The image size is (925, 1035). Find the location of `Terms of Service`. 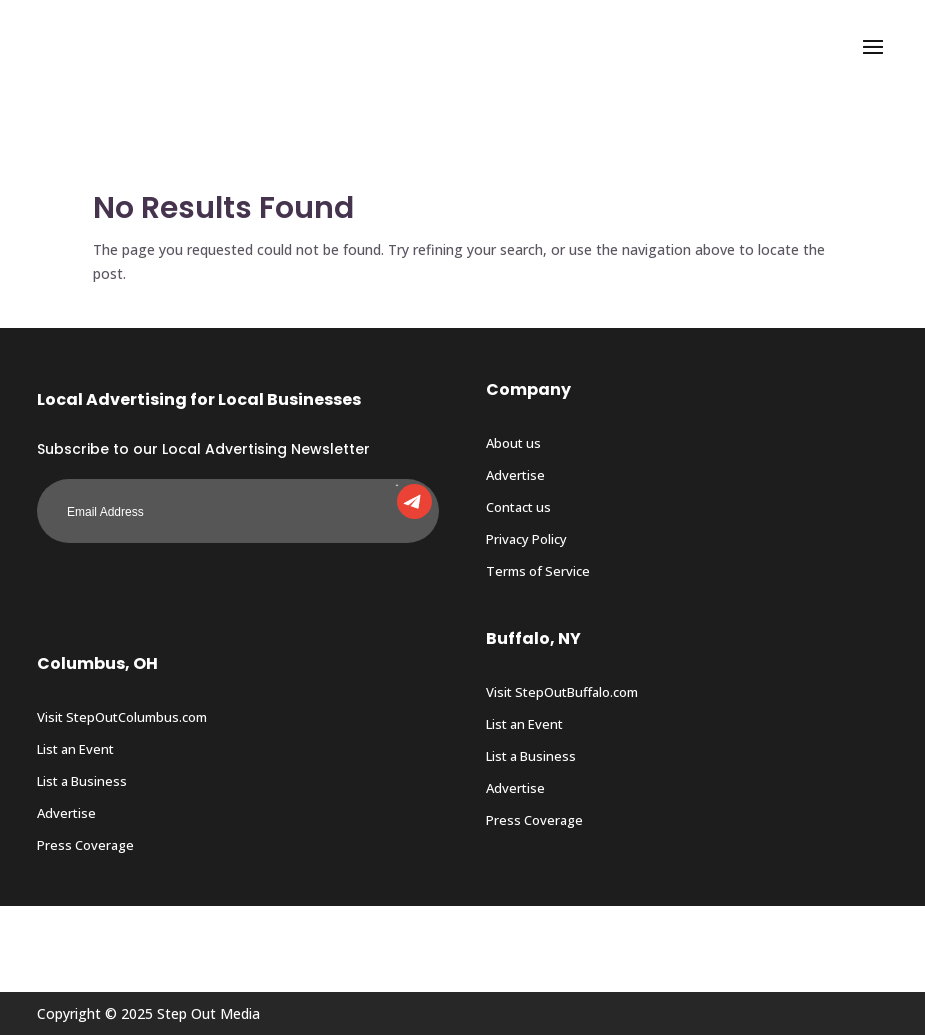

Terms of Service is located at coordinates (538, 571).